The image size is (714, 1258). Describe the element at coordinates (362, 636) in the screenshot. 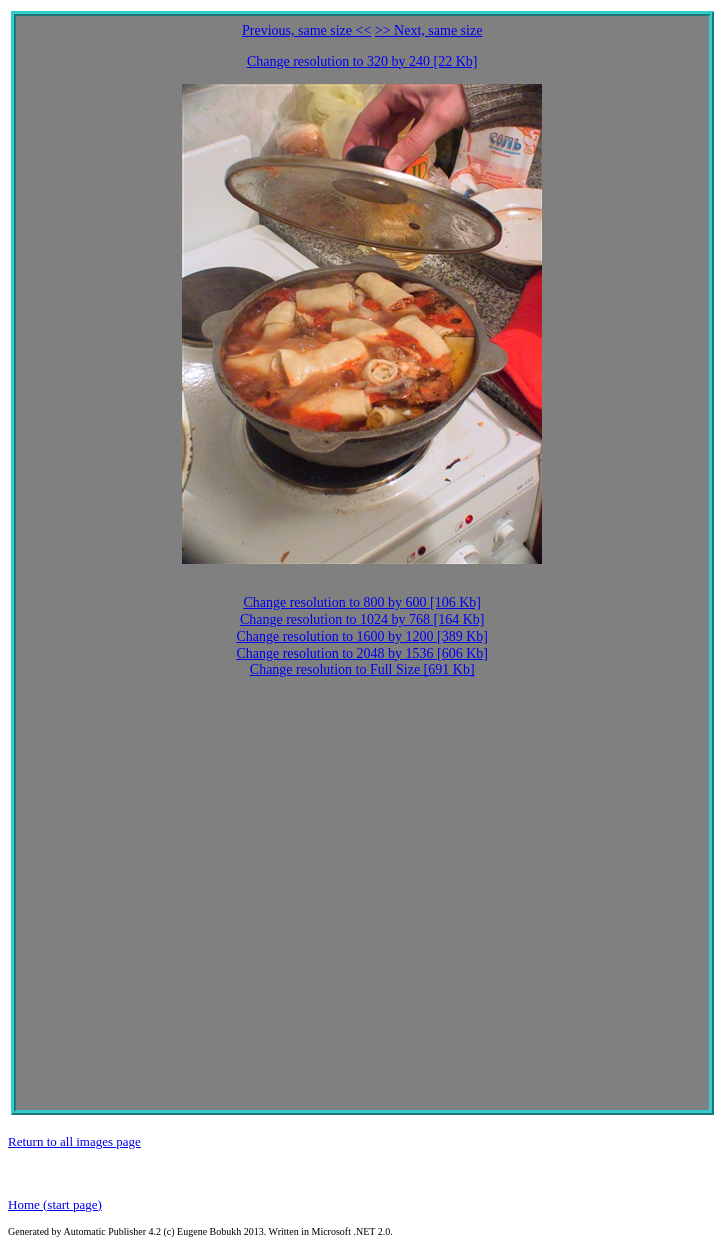

I see `Change resolution to 1600 by 1200 [389 Kb]` at that location.